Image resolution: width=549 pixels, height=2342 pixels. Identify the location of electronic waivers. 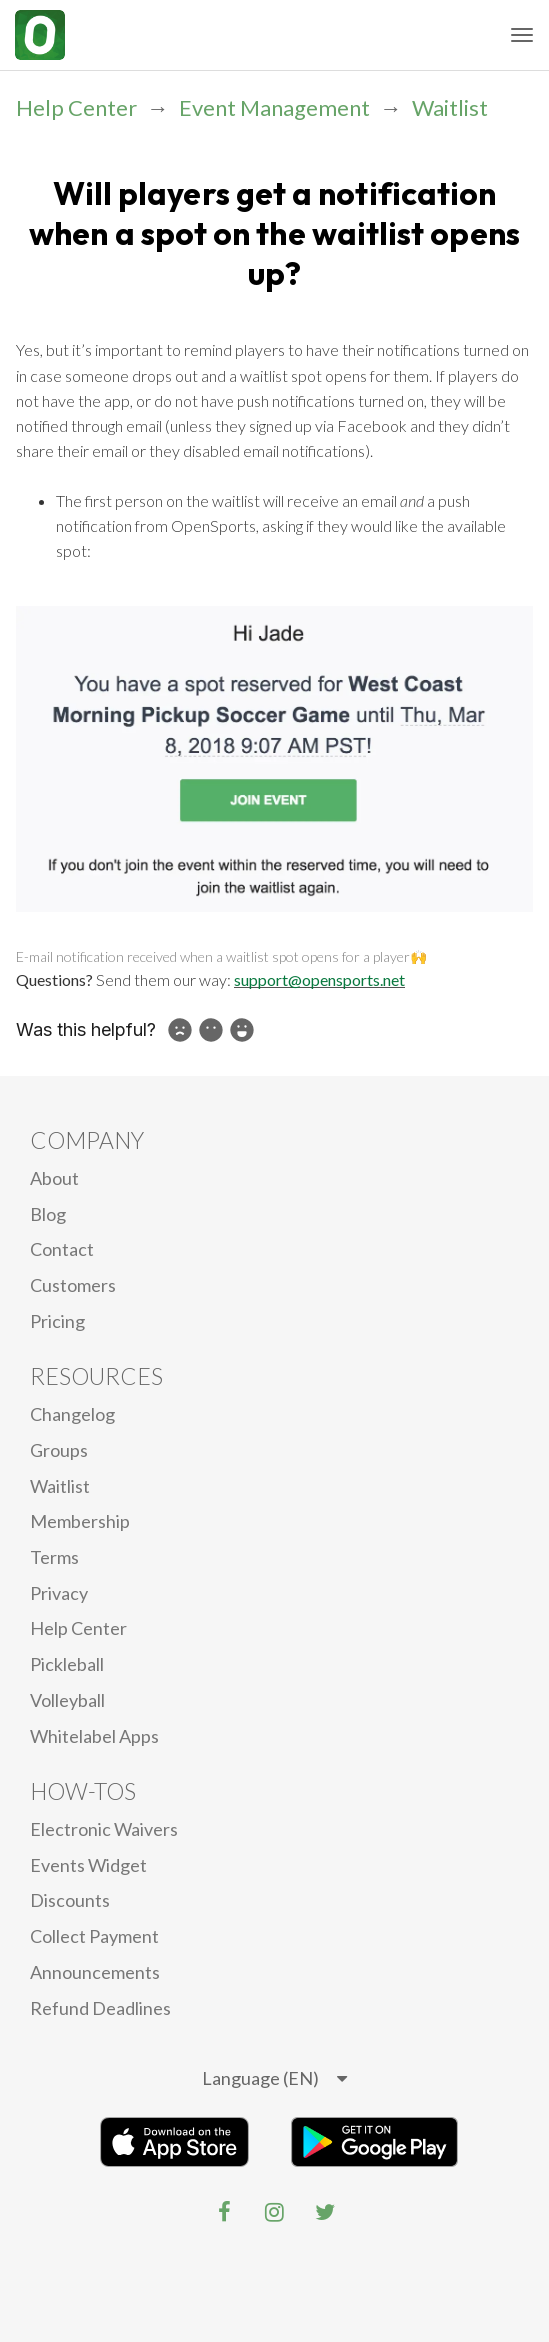
(104, 1829).